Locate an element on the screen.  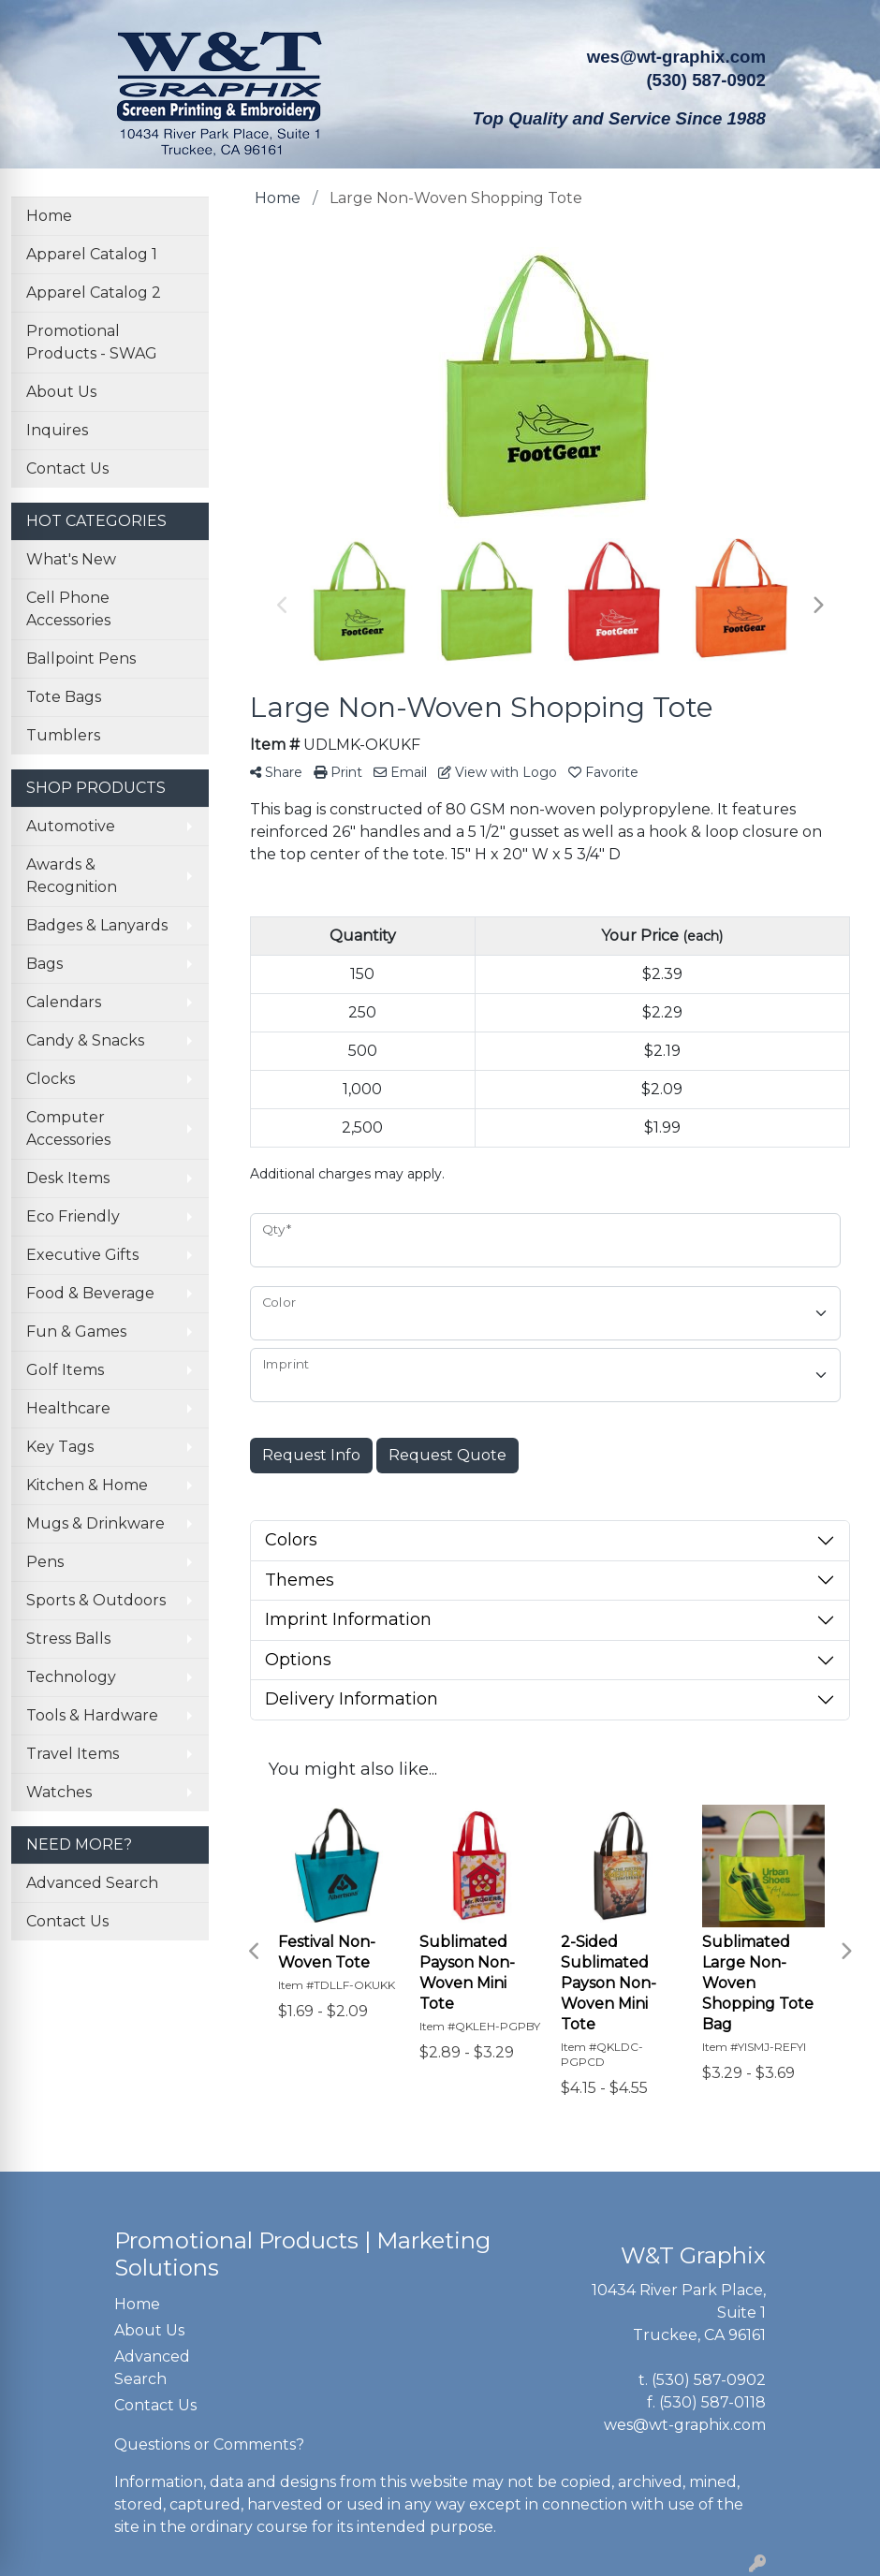
Home is located at coordinates (49, 216).